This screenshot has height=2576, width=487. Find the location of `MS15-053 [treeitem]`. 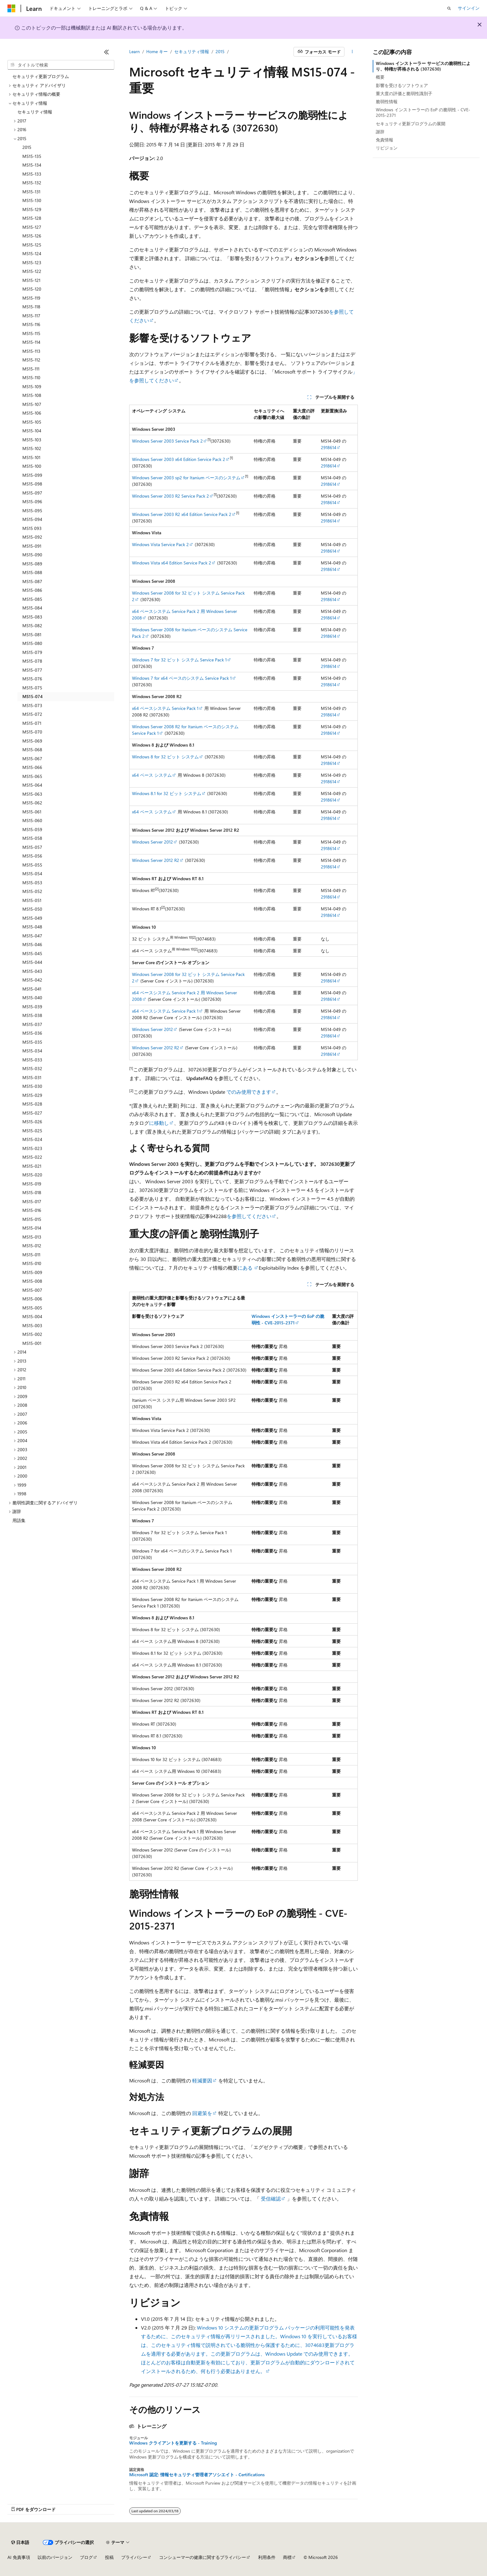

MS15-053 [treeitem] is located at coordinates (32, 883).